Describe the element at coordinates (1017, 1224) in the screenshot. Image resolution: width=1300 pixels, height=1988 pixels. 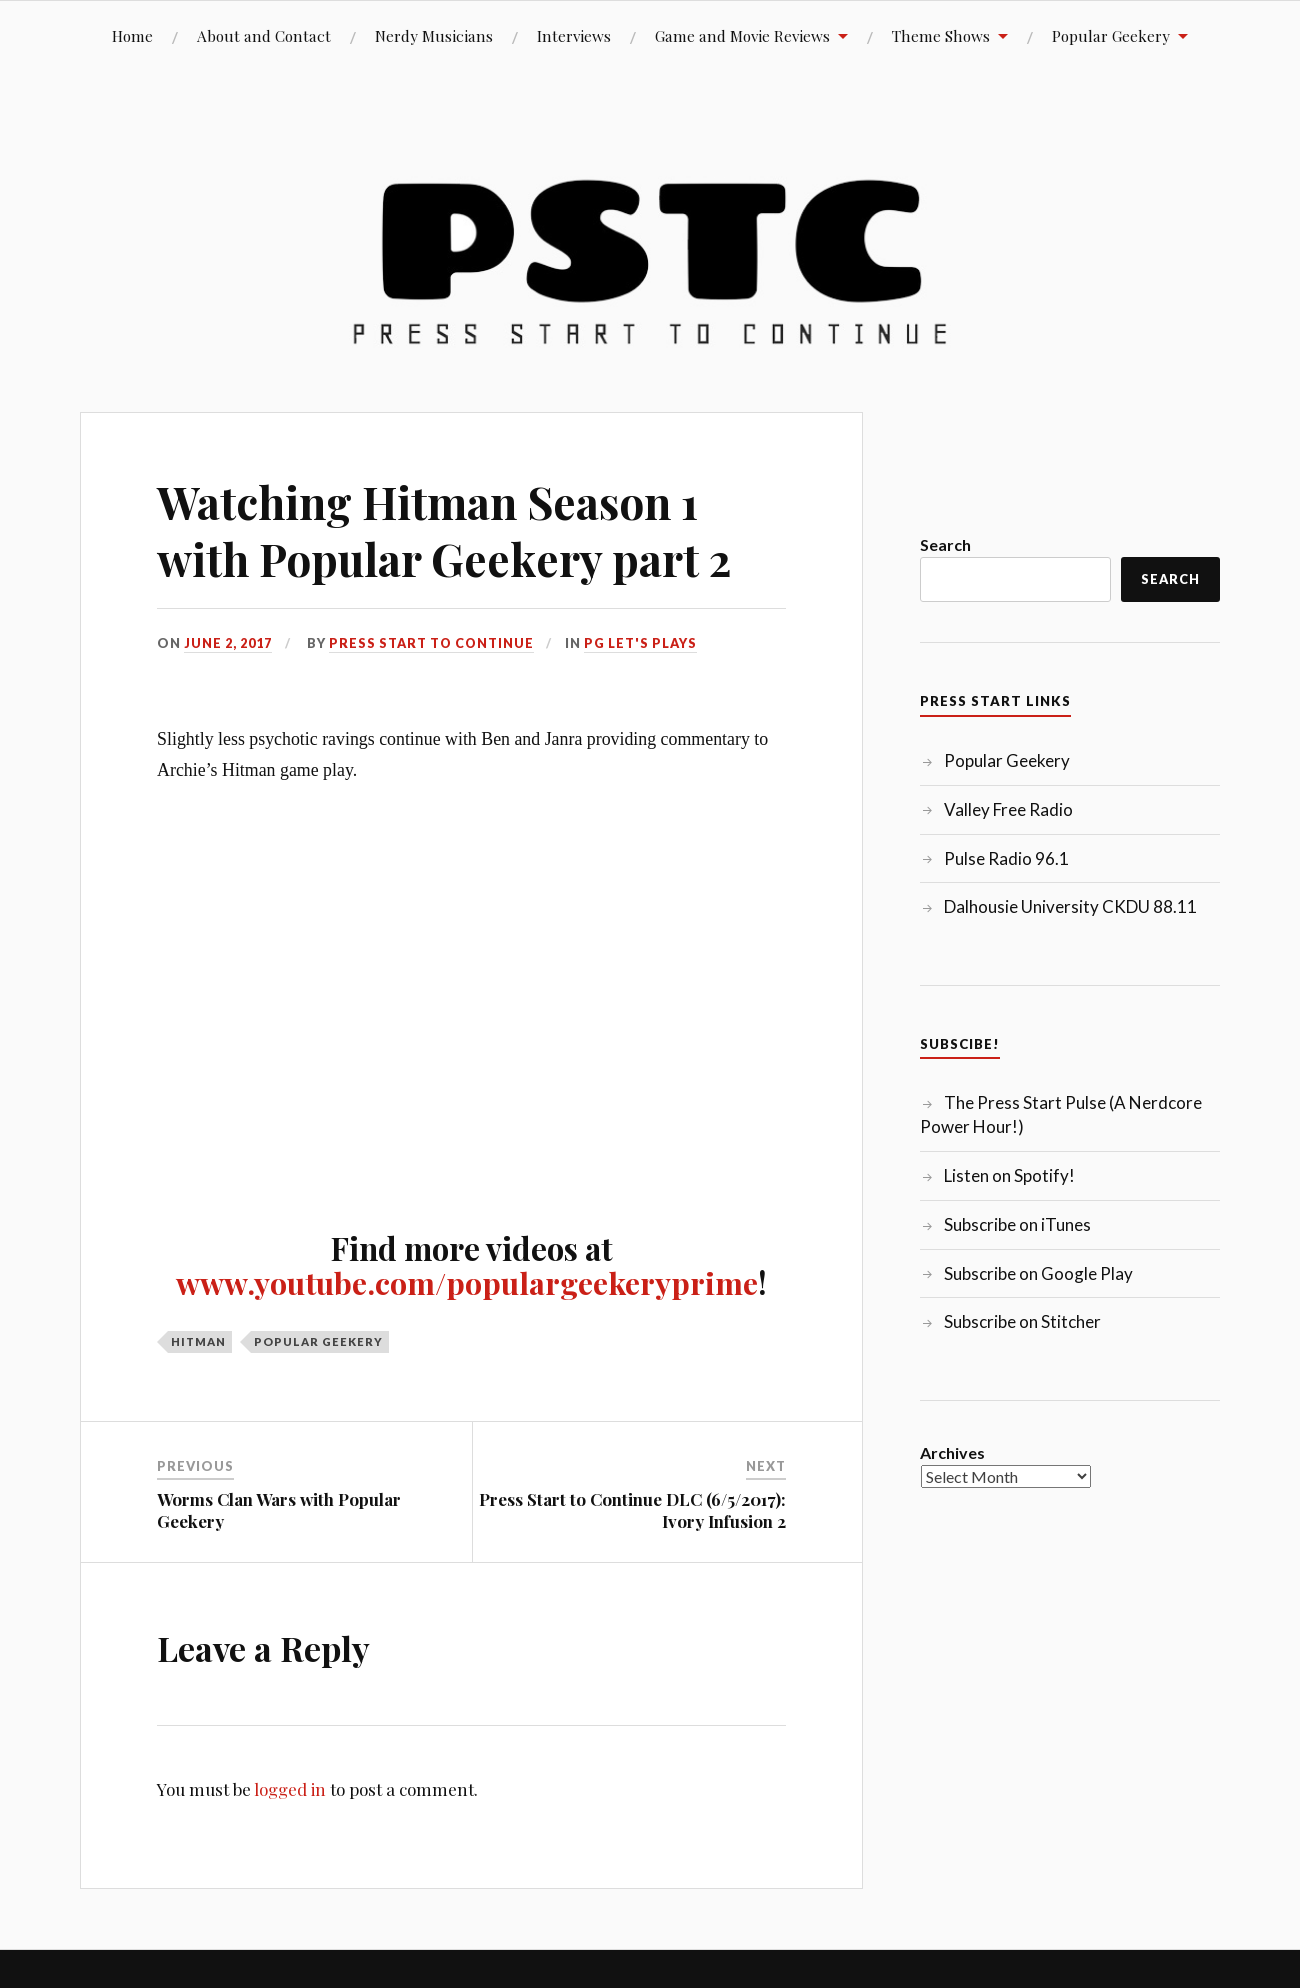
I see `Subscribe on iTunes` at that location.